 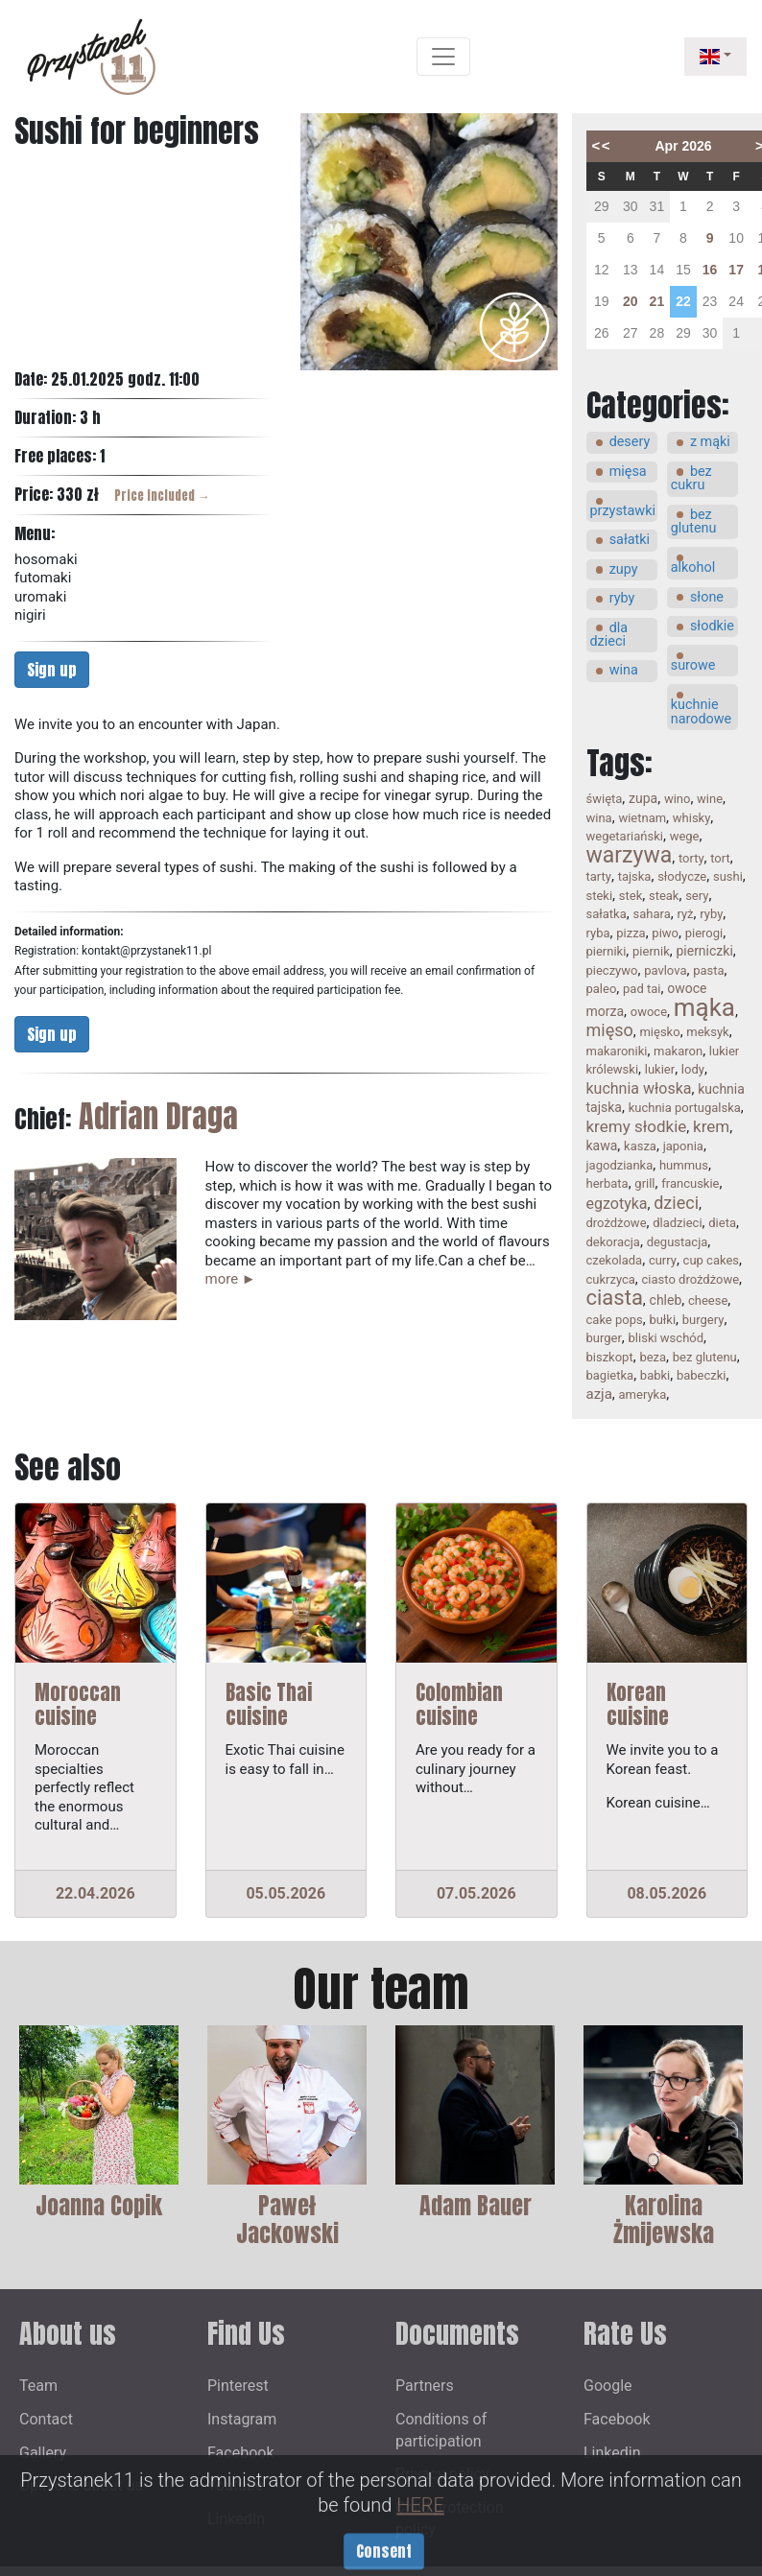 I want to click on z mąki, so click(x=710, y=442).